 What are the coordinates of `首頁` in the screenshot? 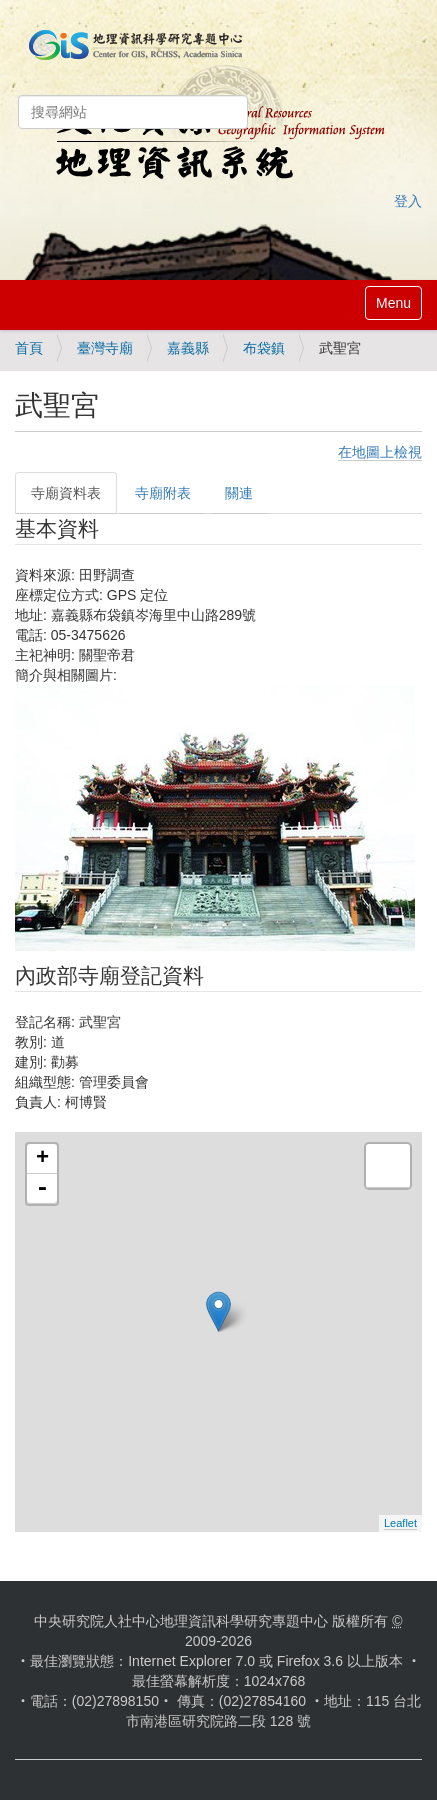 It's located at (29, 348).